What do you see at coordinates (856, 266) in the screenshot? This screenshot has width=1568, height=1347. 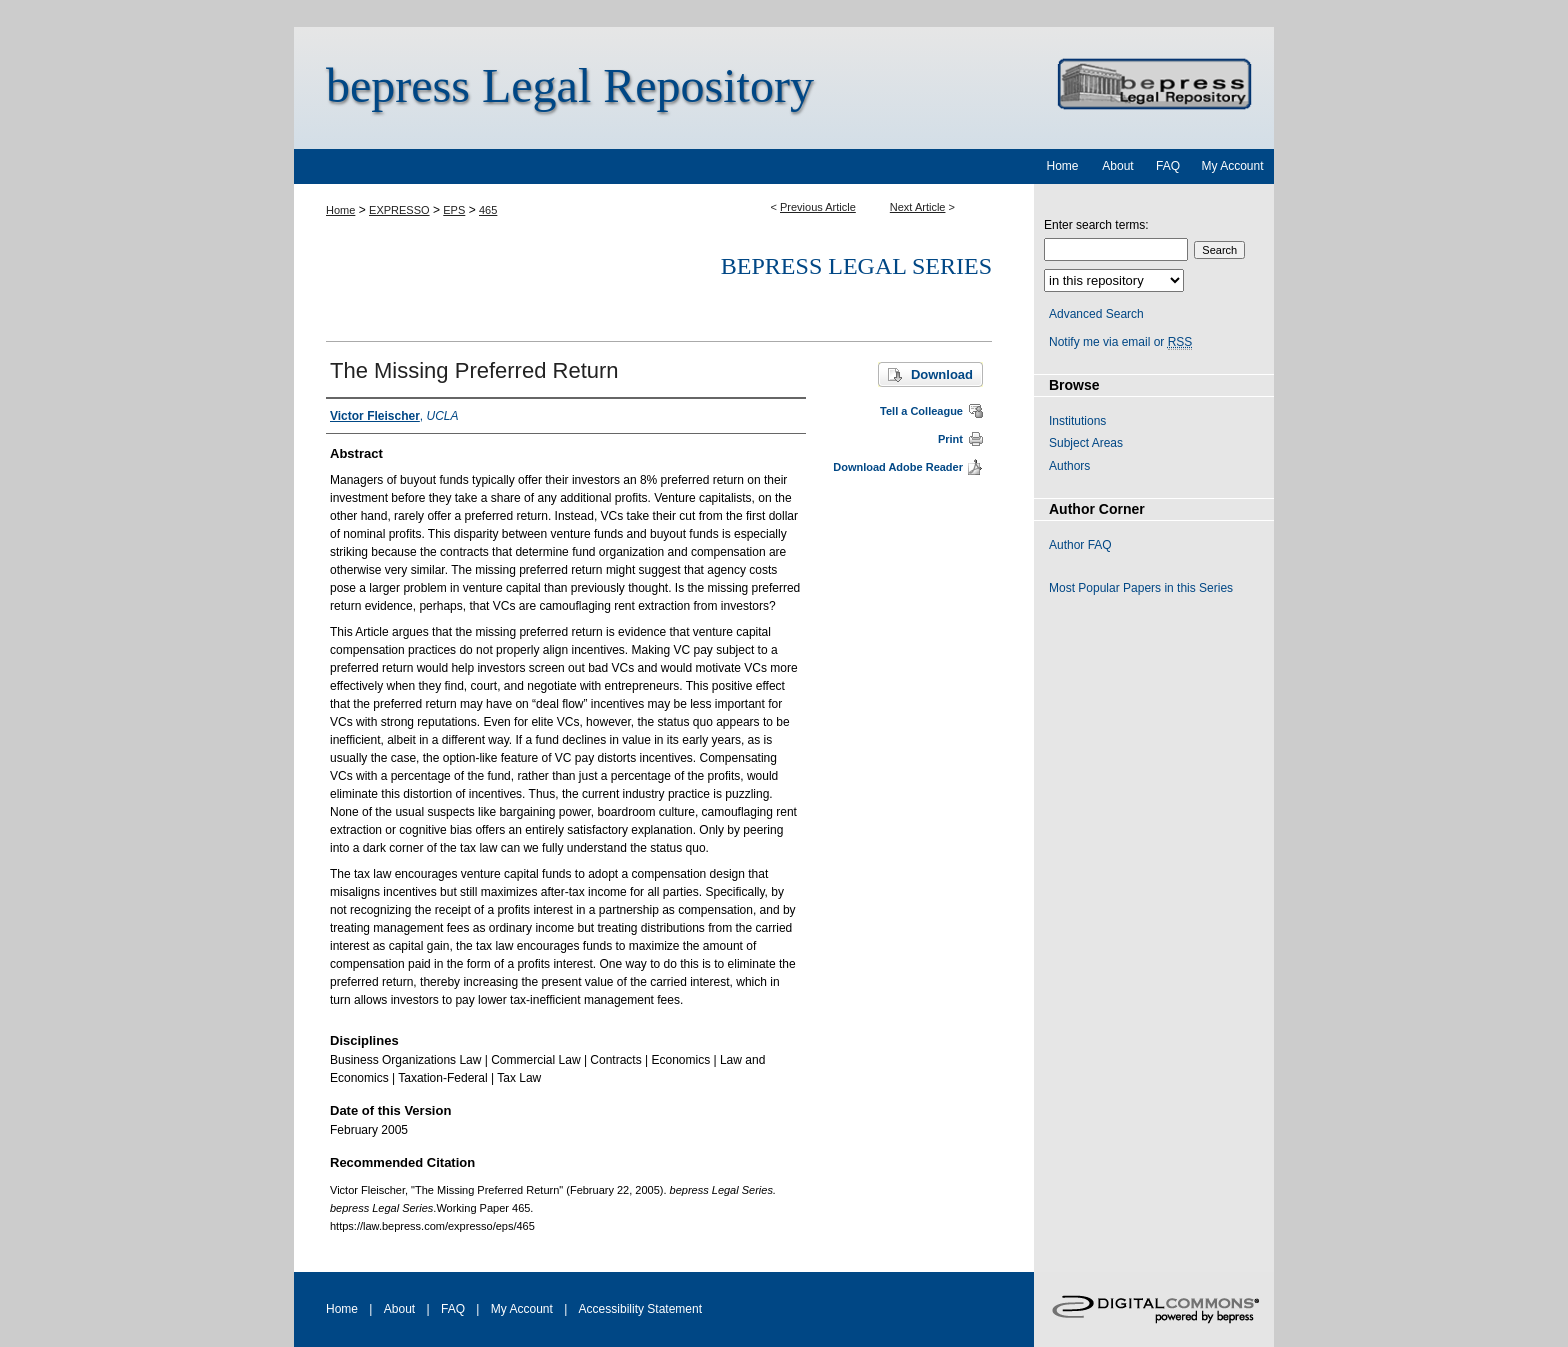 I see `bepress Legal Series` at bounding box center [856, 266].